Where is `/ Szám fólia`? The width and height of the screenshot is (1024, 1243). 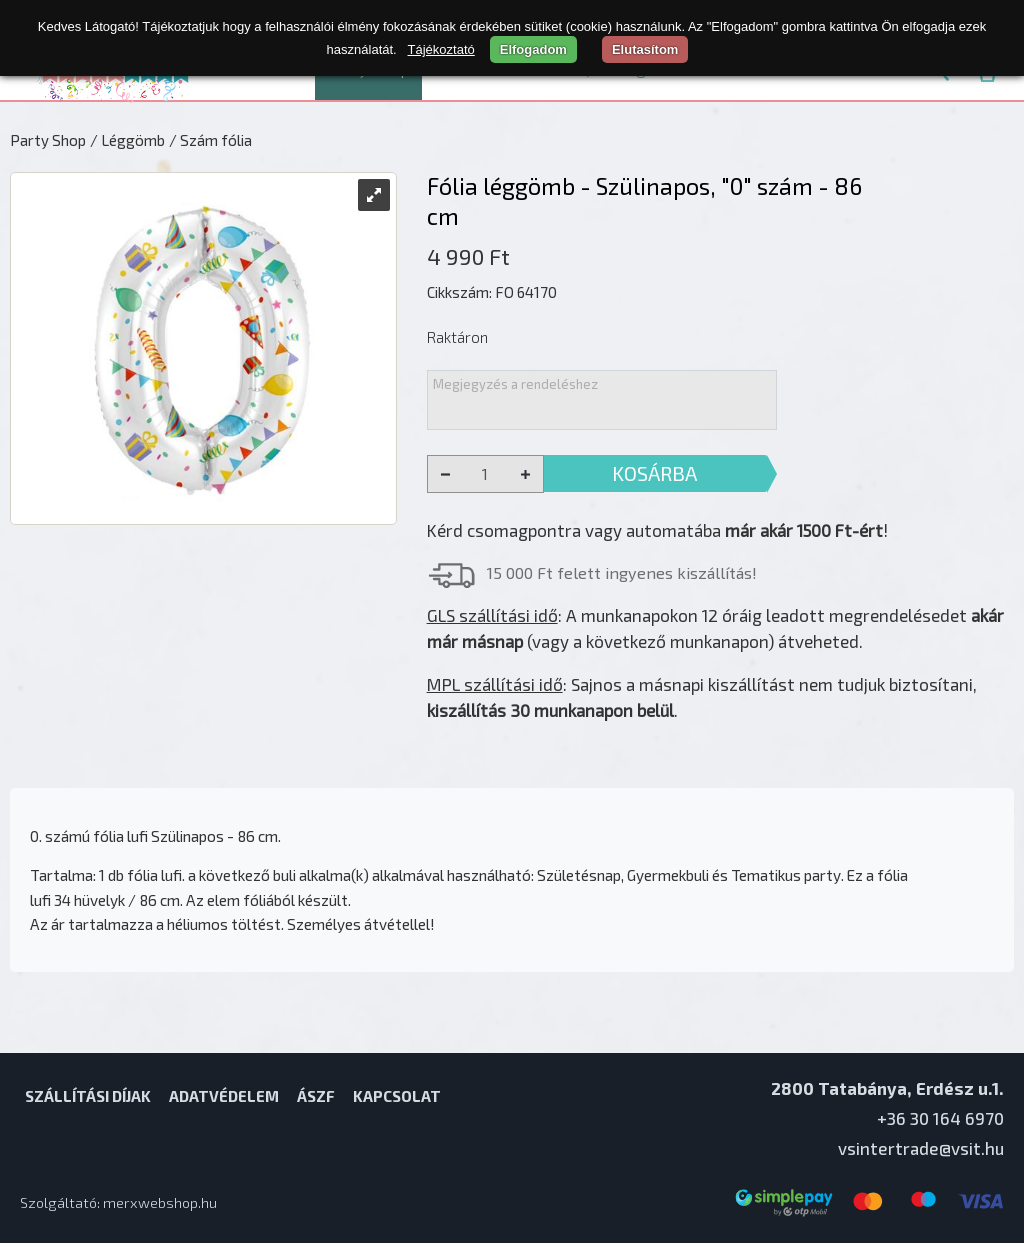 / Szám fólia is located at coordinates (210, 140).